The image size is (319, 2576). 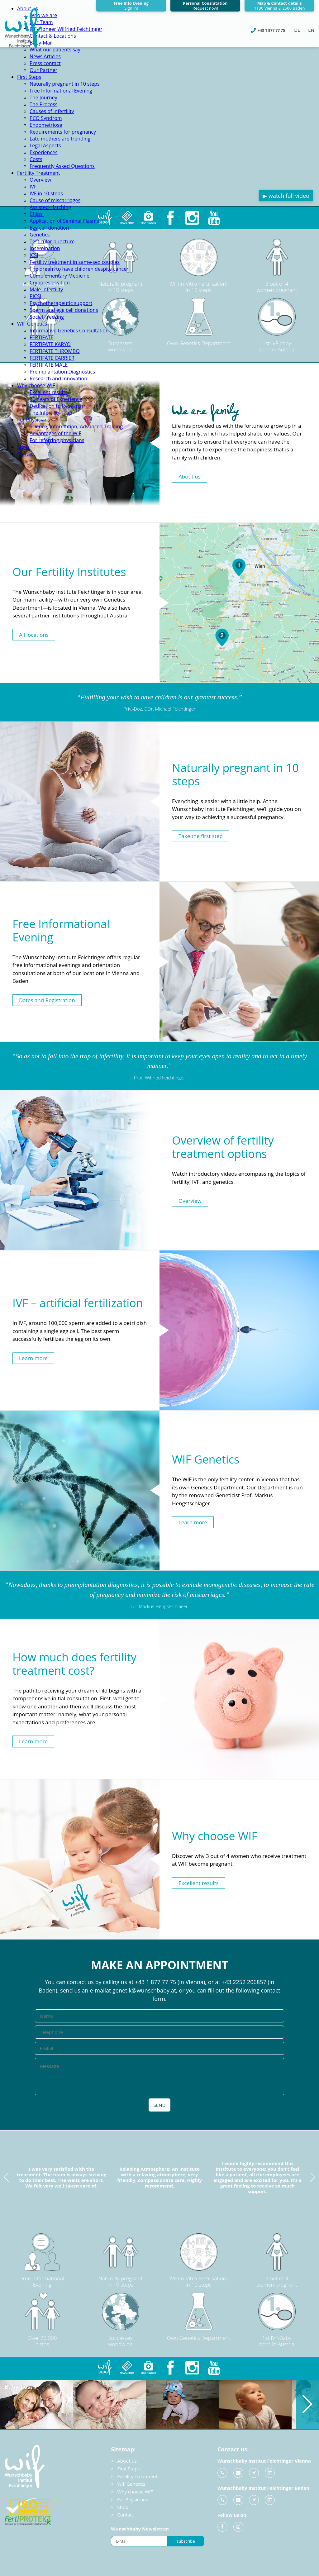 I want to click on Our Partner, so click(x=43, y=70).